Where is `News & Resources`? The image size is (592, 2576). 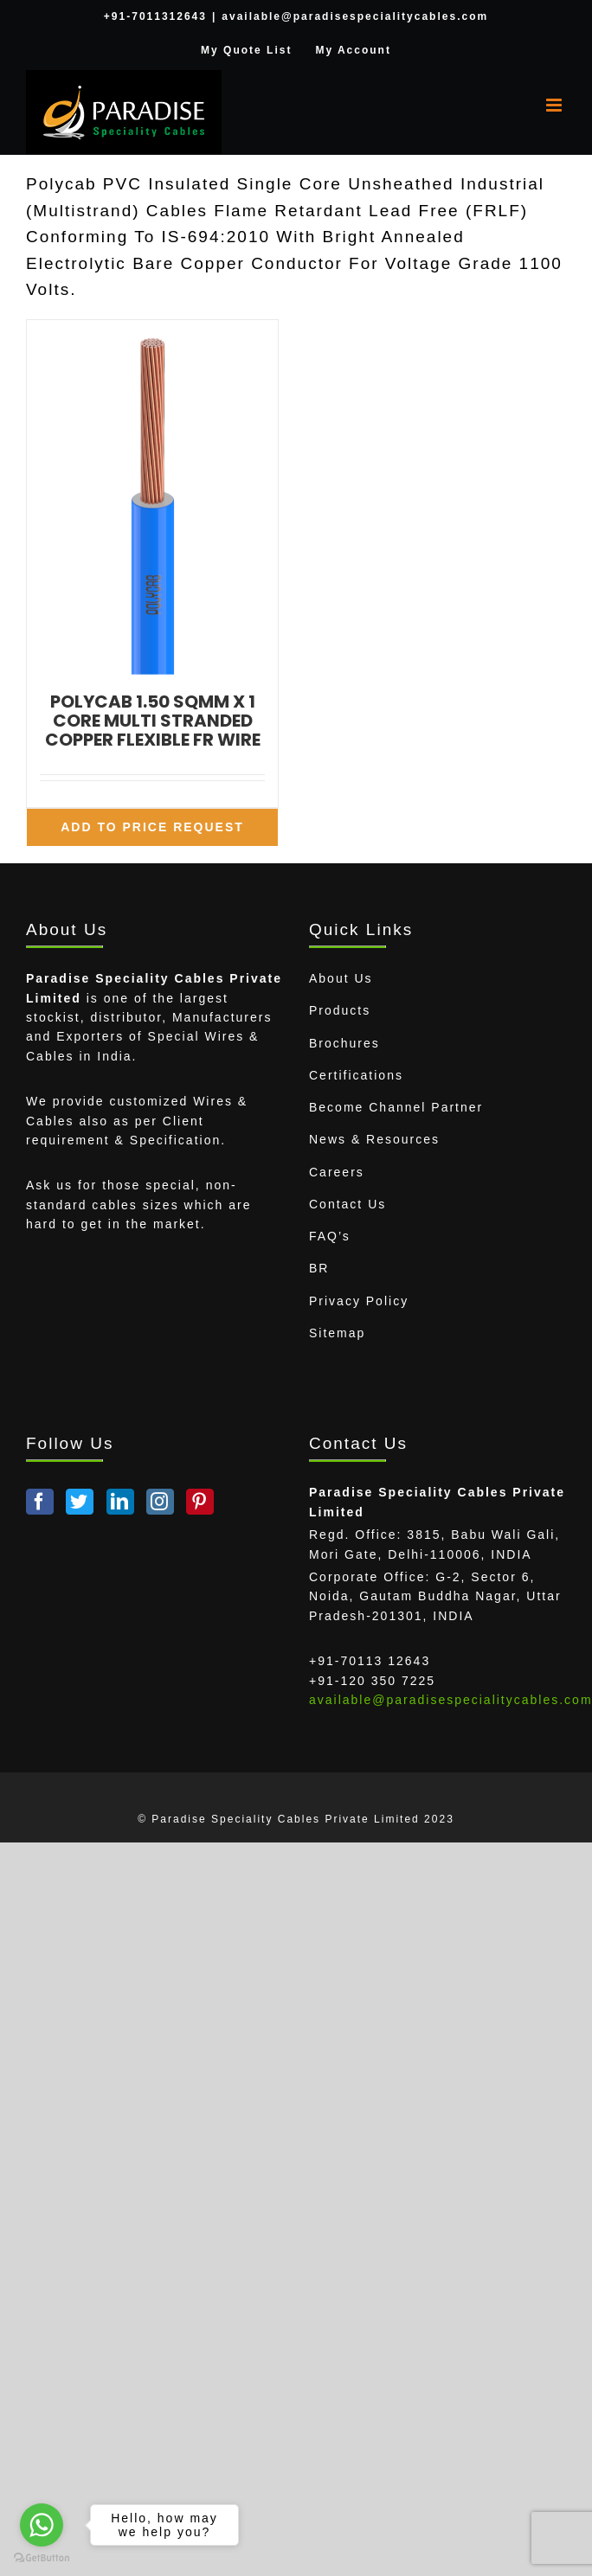 News & Resources is located at coordinates (374, 1139).